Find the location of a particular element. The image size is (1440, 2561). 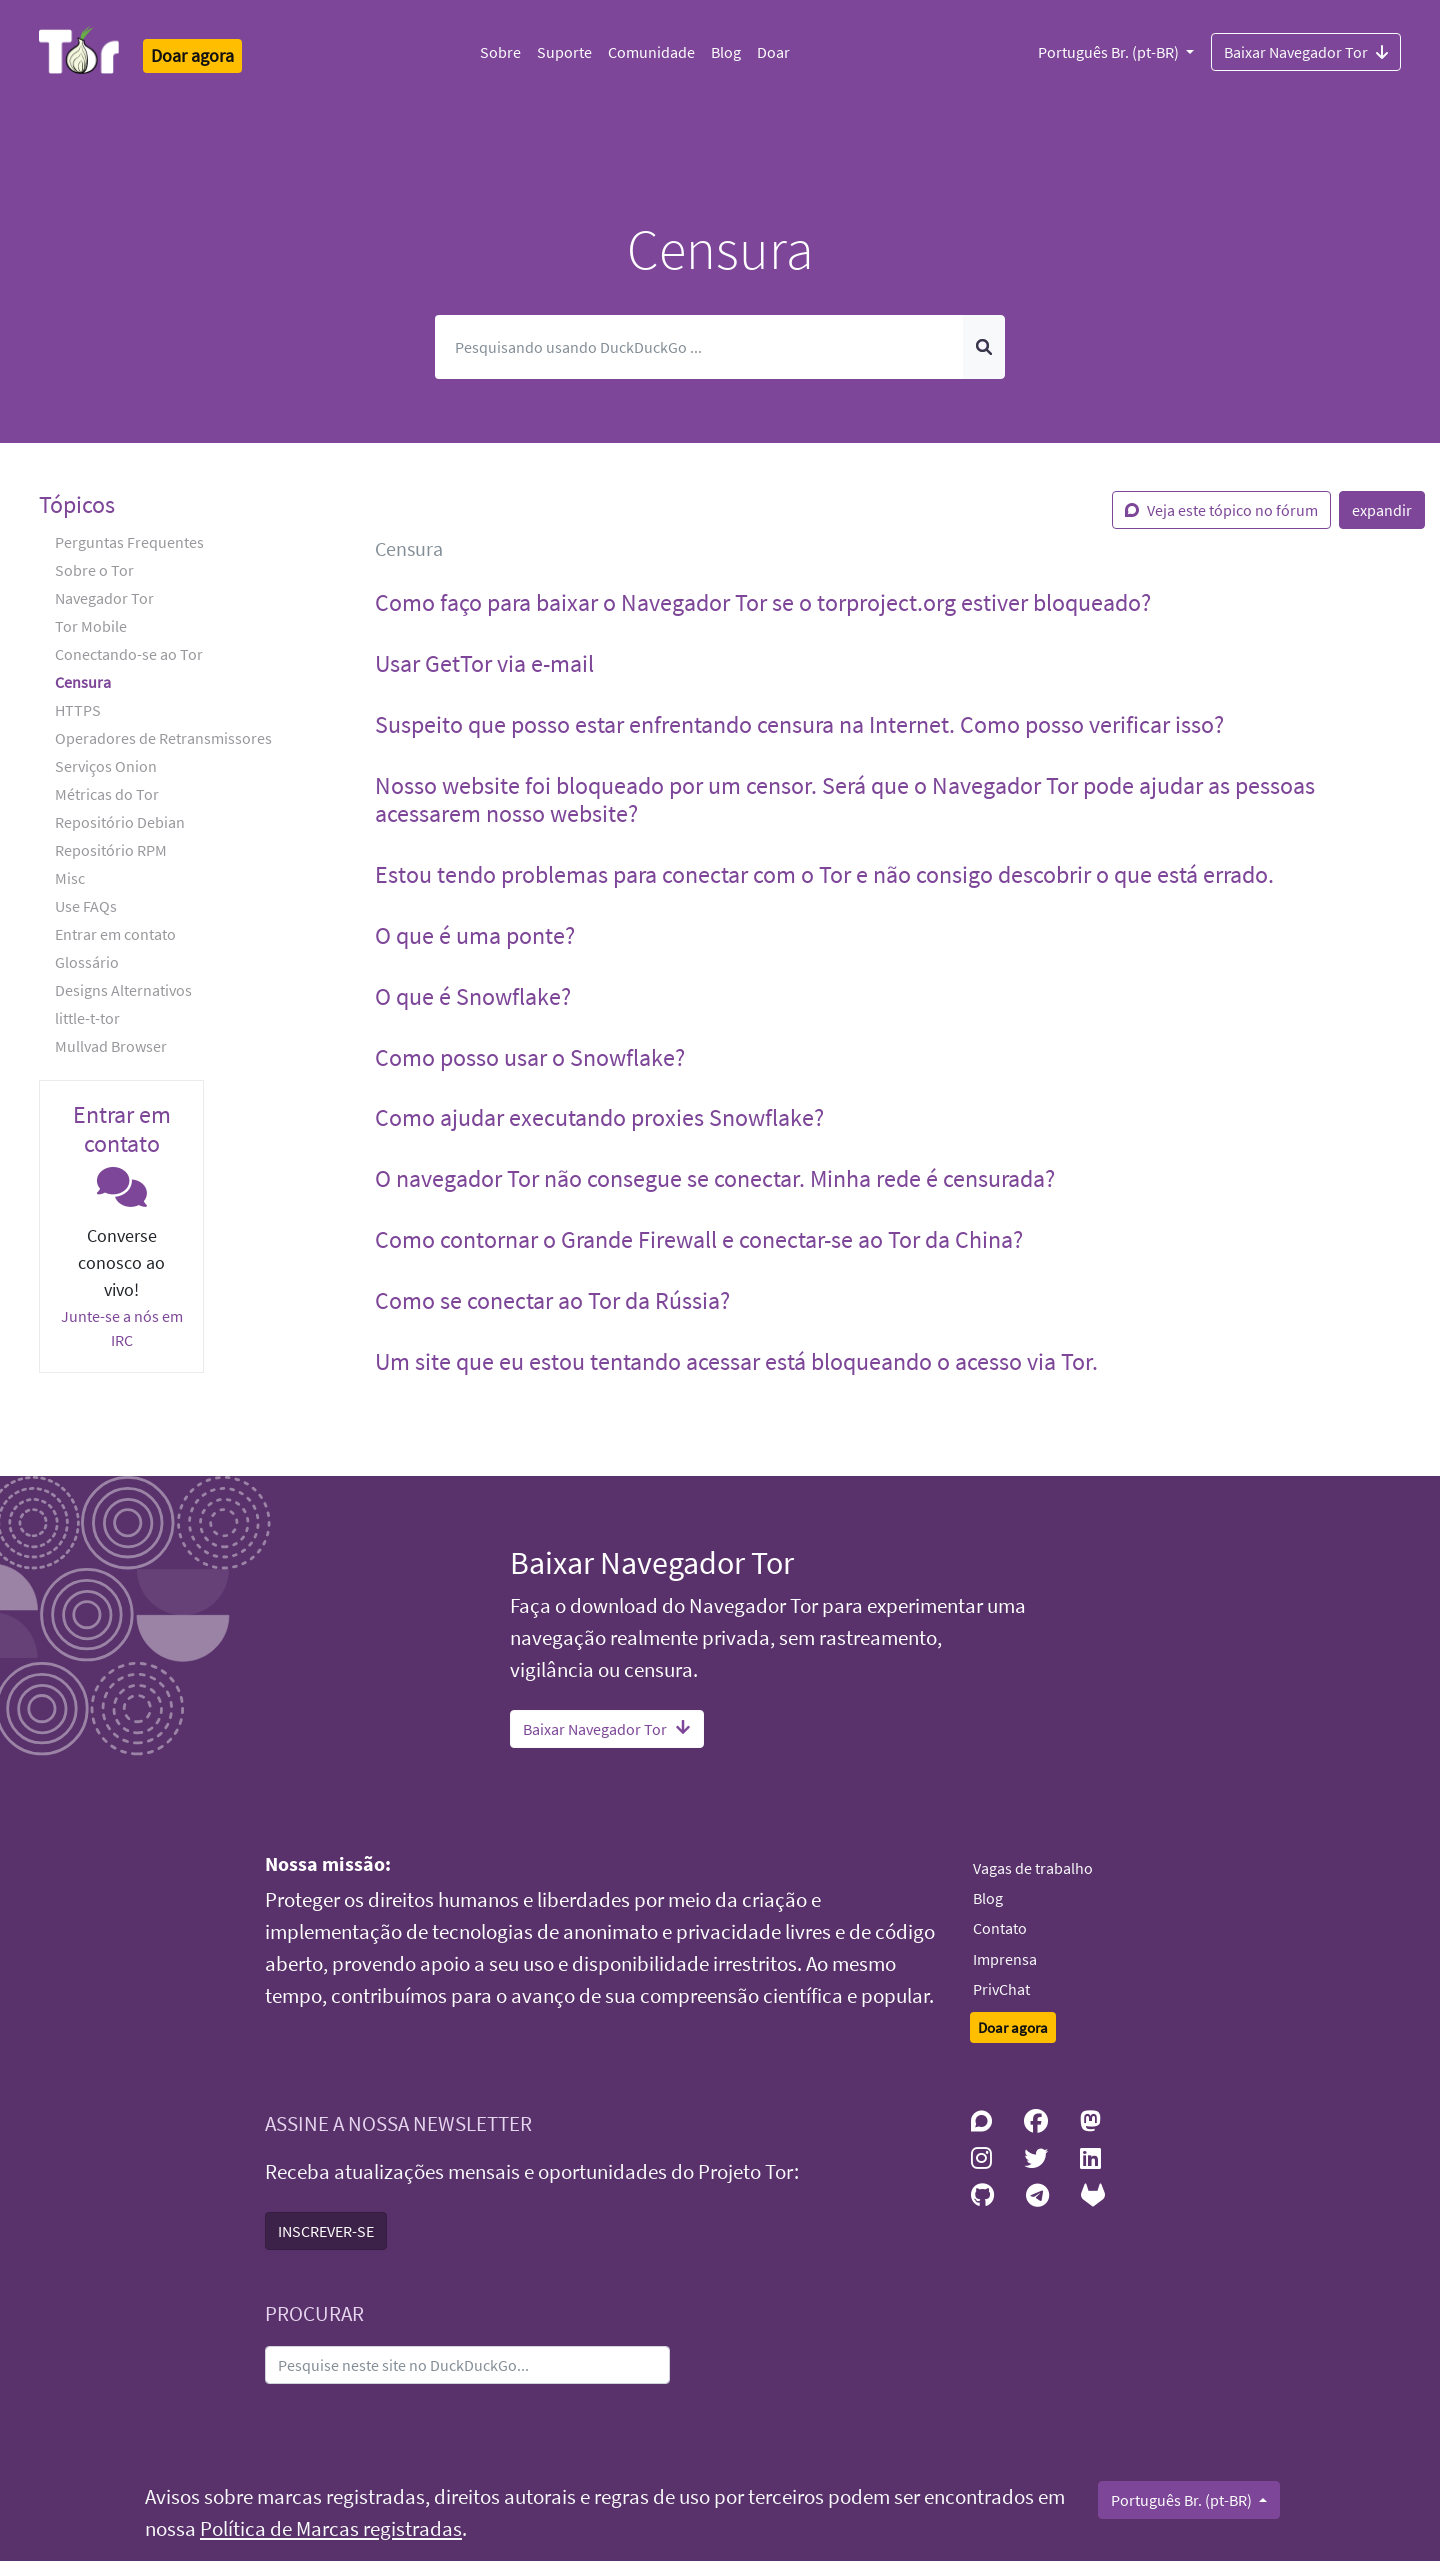

PrivChat is located at coordinates (1001, 1989).